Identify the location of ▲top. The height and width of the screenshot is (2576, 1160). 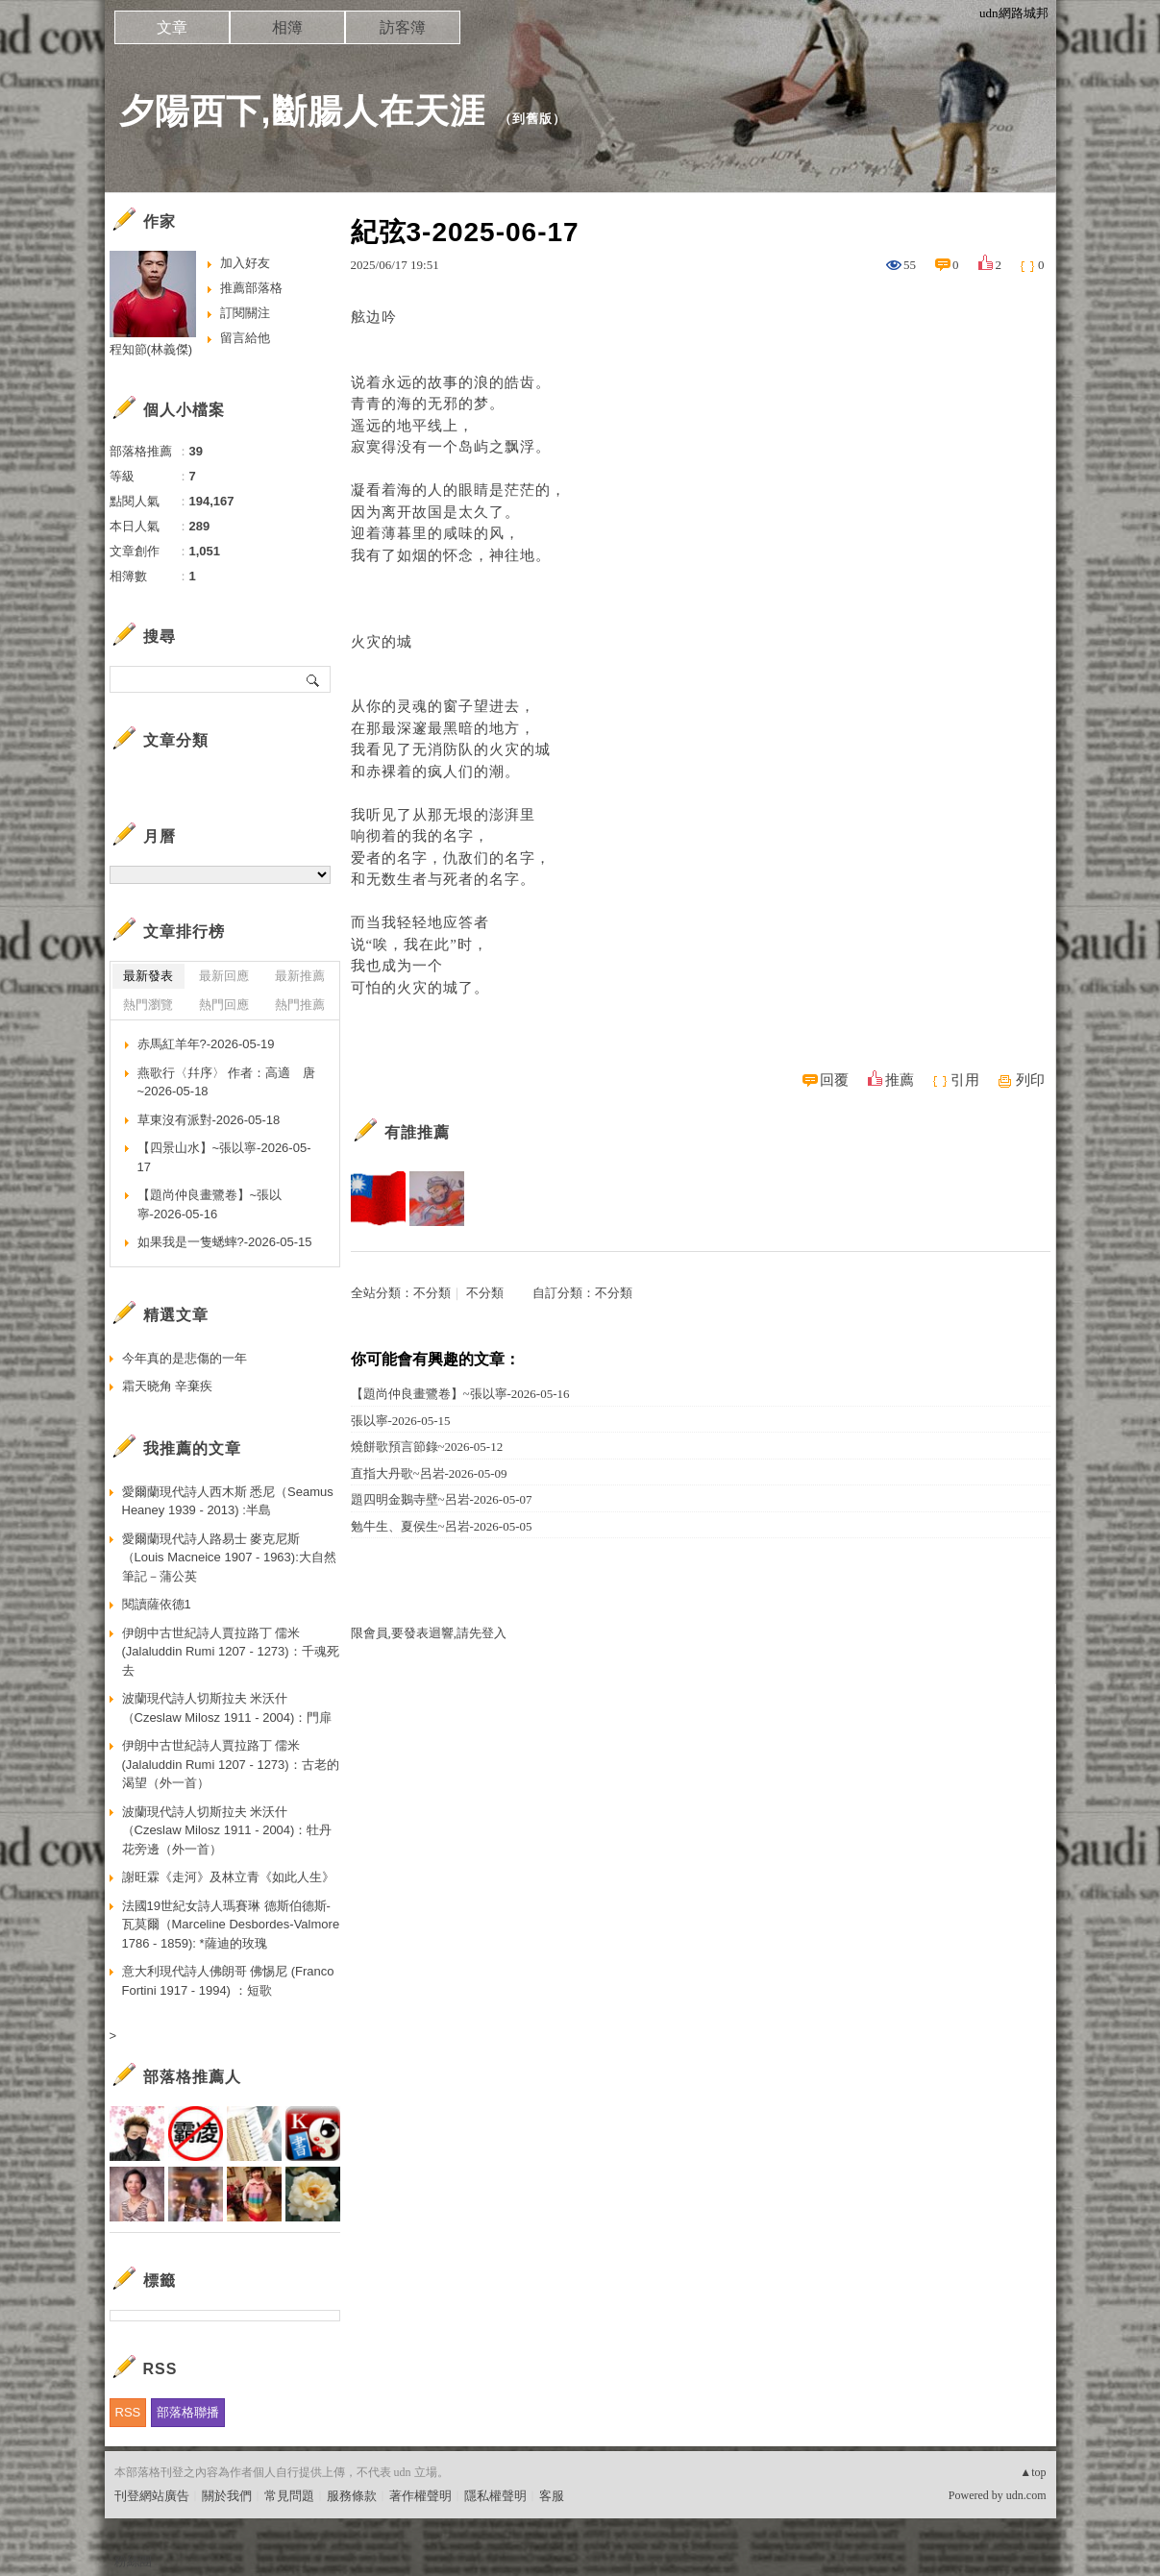
(1033, 2472).